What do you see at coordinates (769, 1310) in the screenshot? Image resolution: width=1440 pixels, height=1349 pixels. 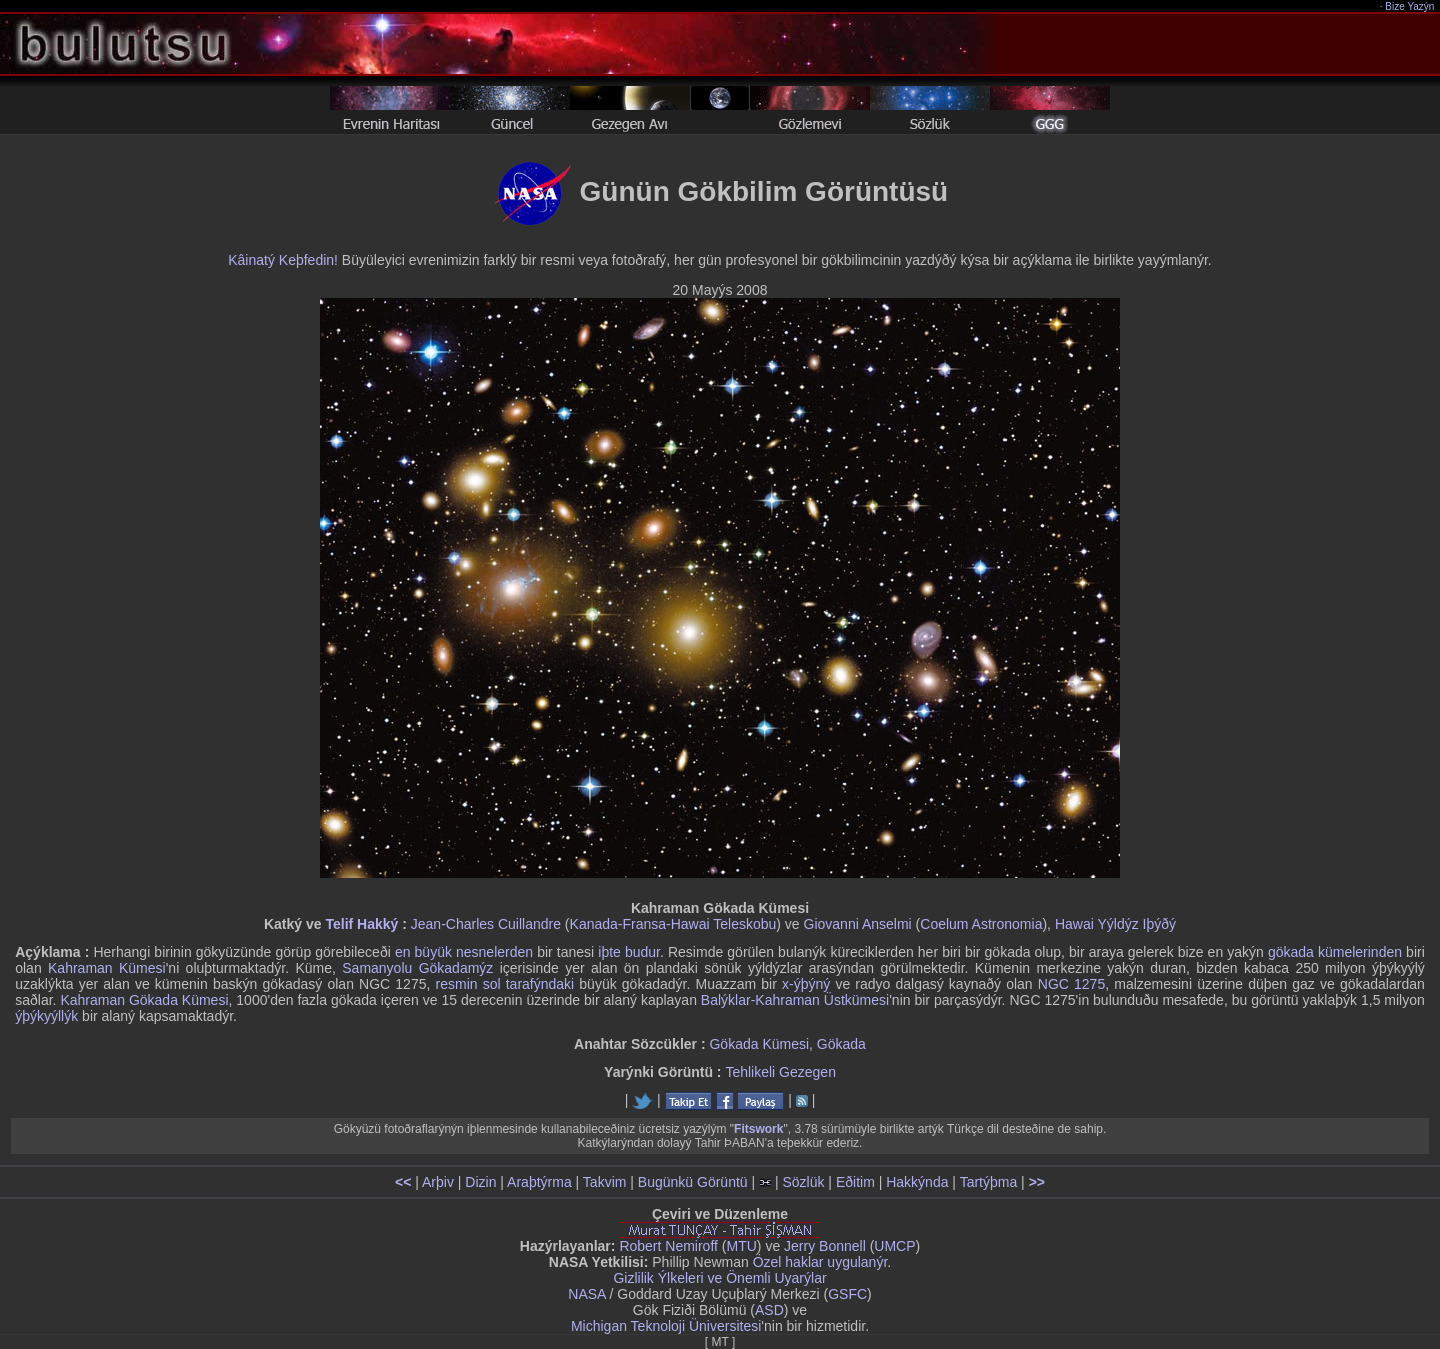 I see `ASD` at bounding box center [769, 1310].